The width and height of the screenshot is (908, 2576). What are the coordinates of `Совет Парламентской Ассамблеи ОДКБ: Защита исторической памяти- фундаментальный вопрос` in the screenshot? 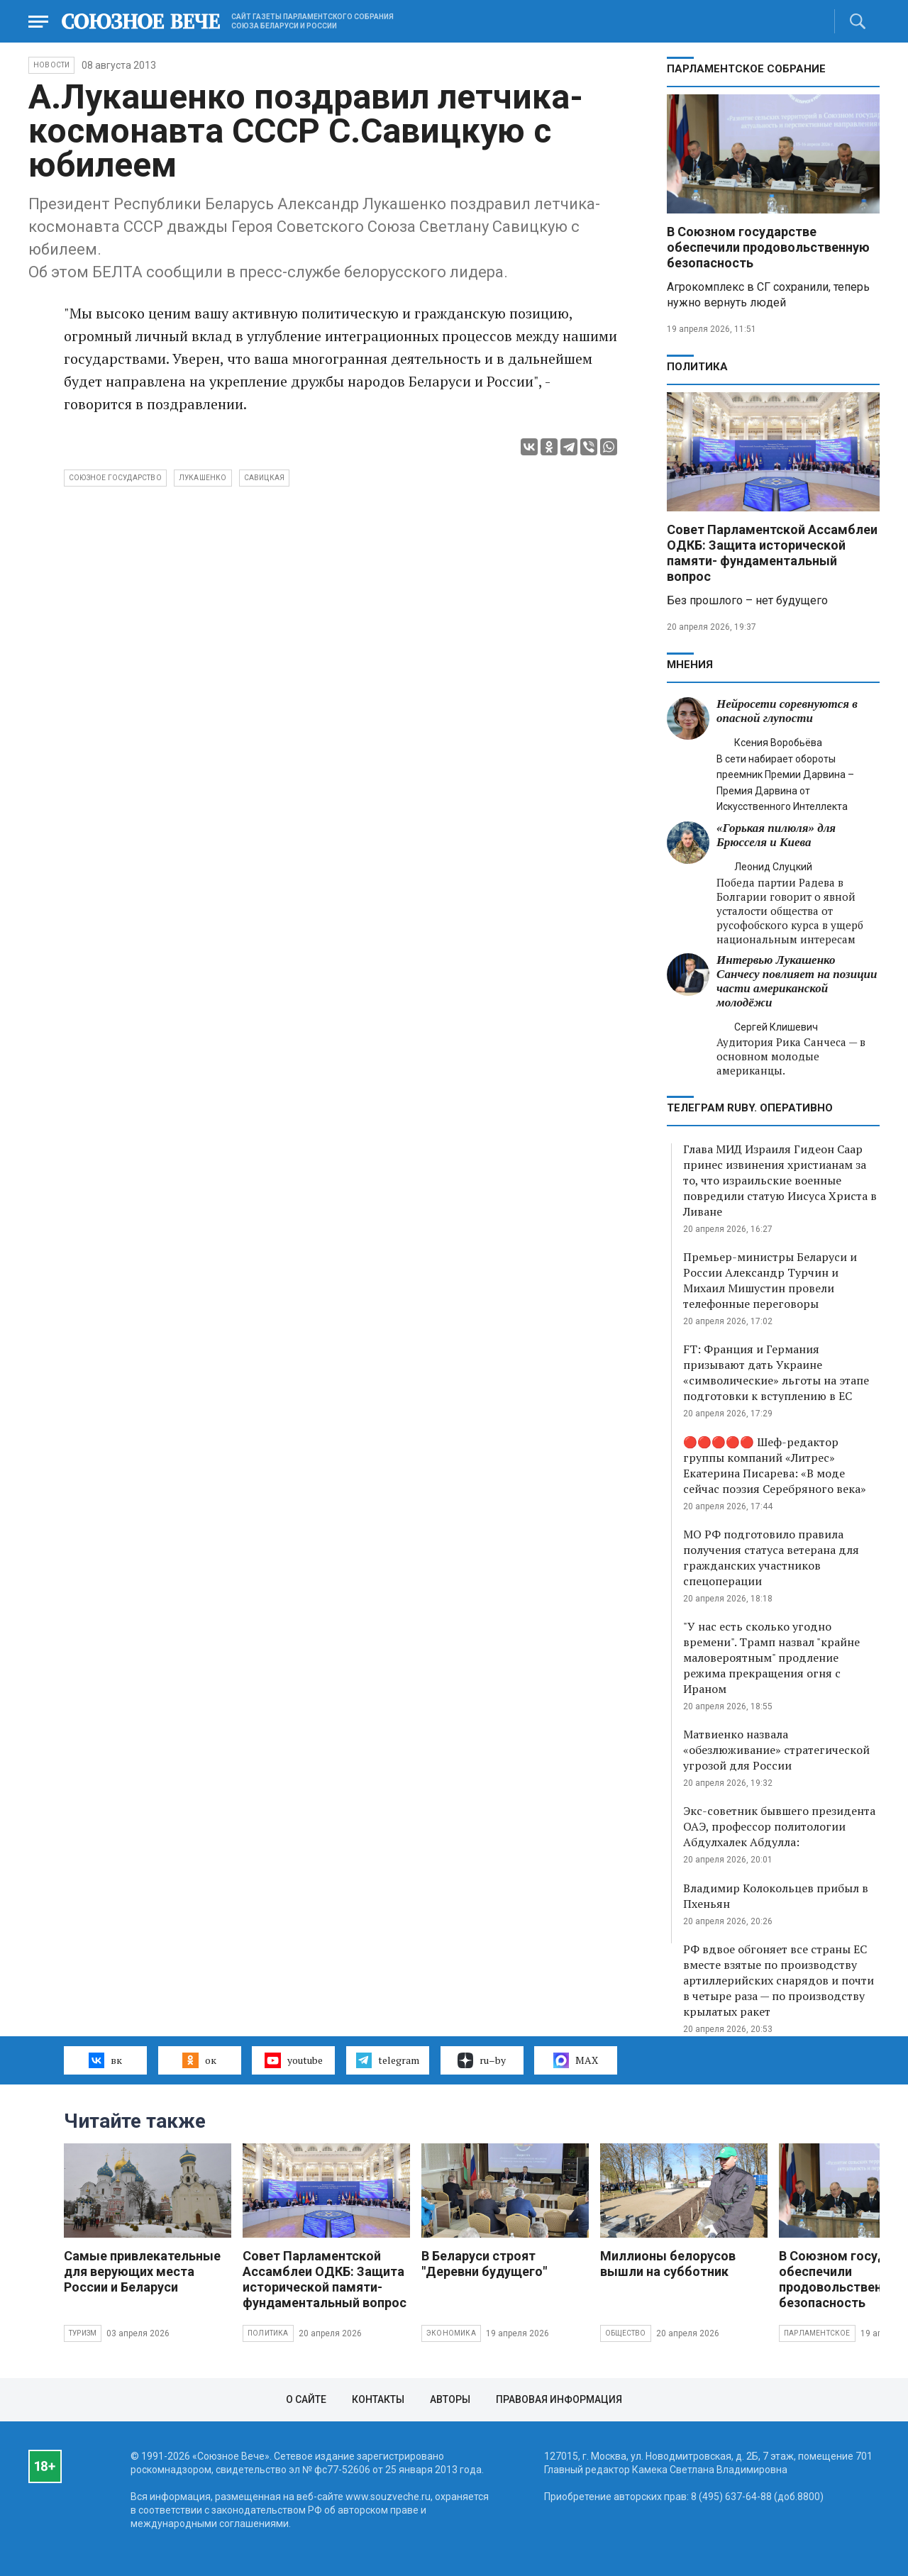 It's located at (772, 553).